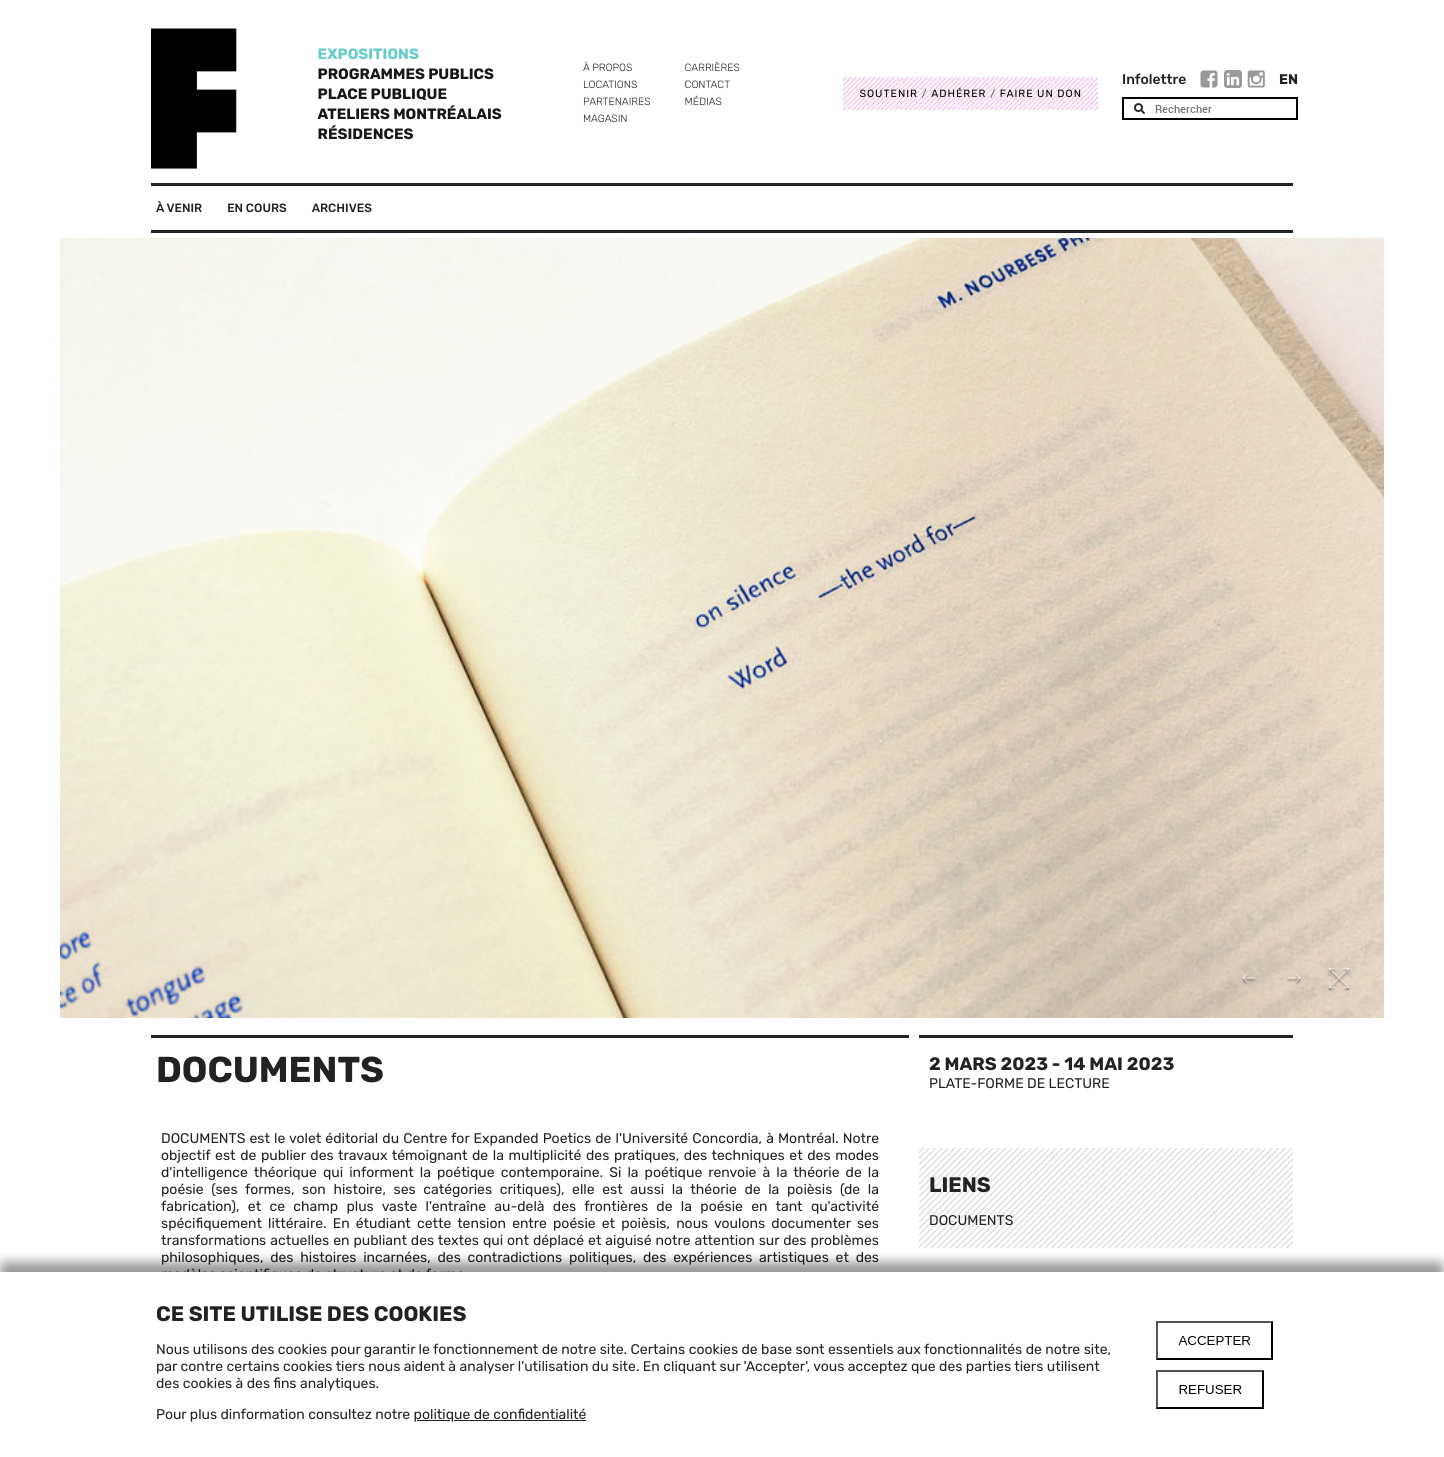 This screenshot has height=1457, width=1444. Describe the element at coordinates (1154, 79) in the screenshot. I see `Infolettre` at that location.